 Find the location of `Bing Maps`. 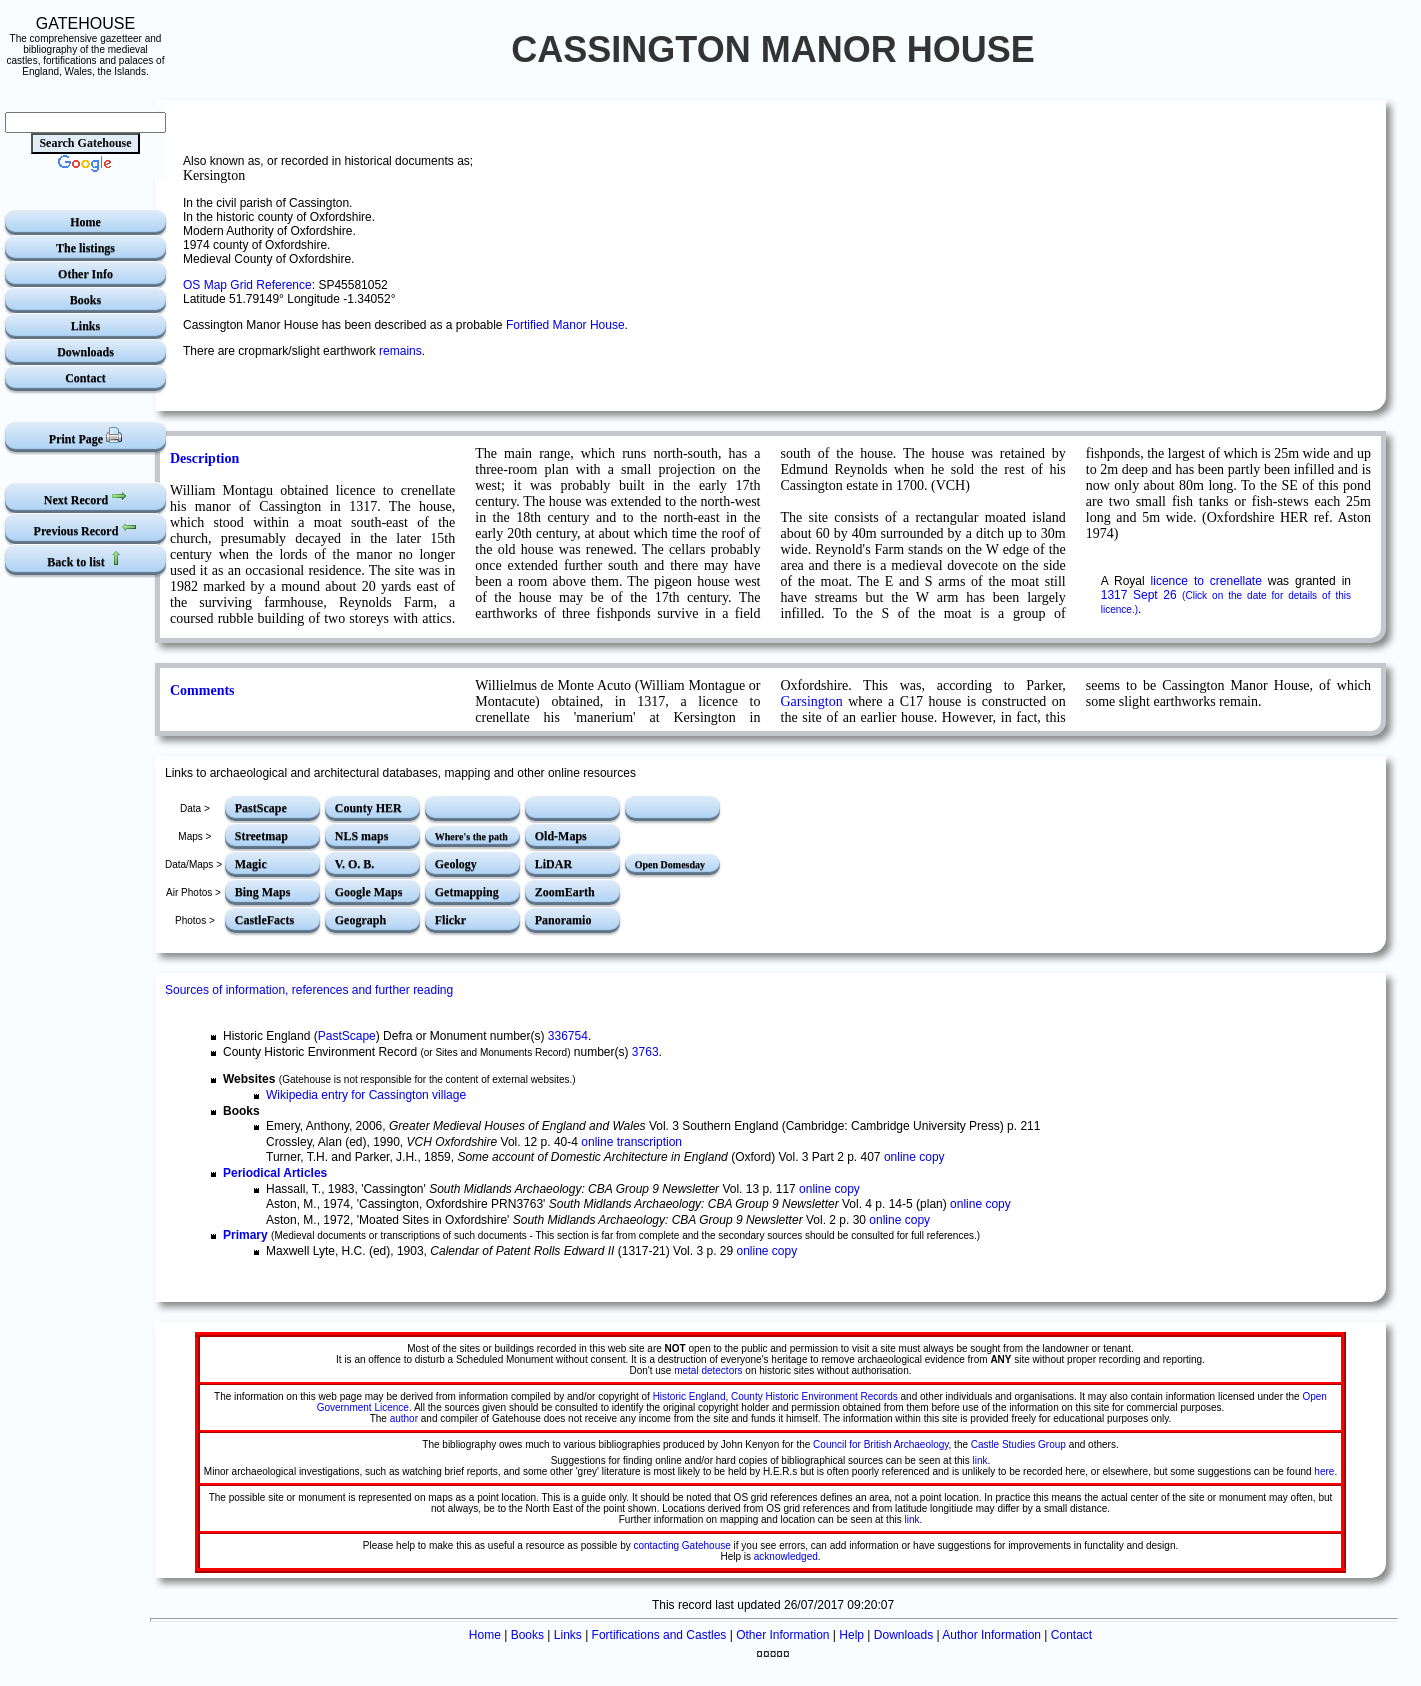

Bing Maps is located at coordinates (263, 892).